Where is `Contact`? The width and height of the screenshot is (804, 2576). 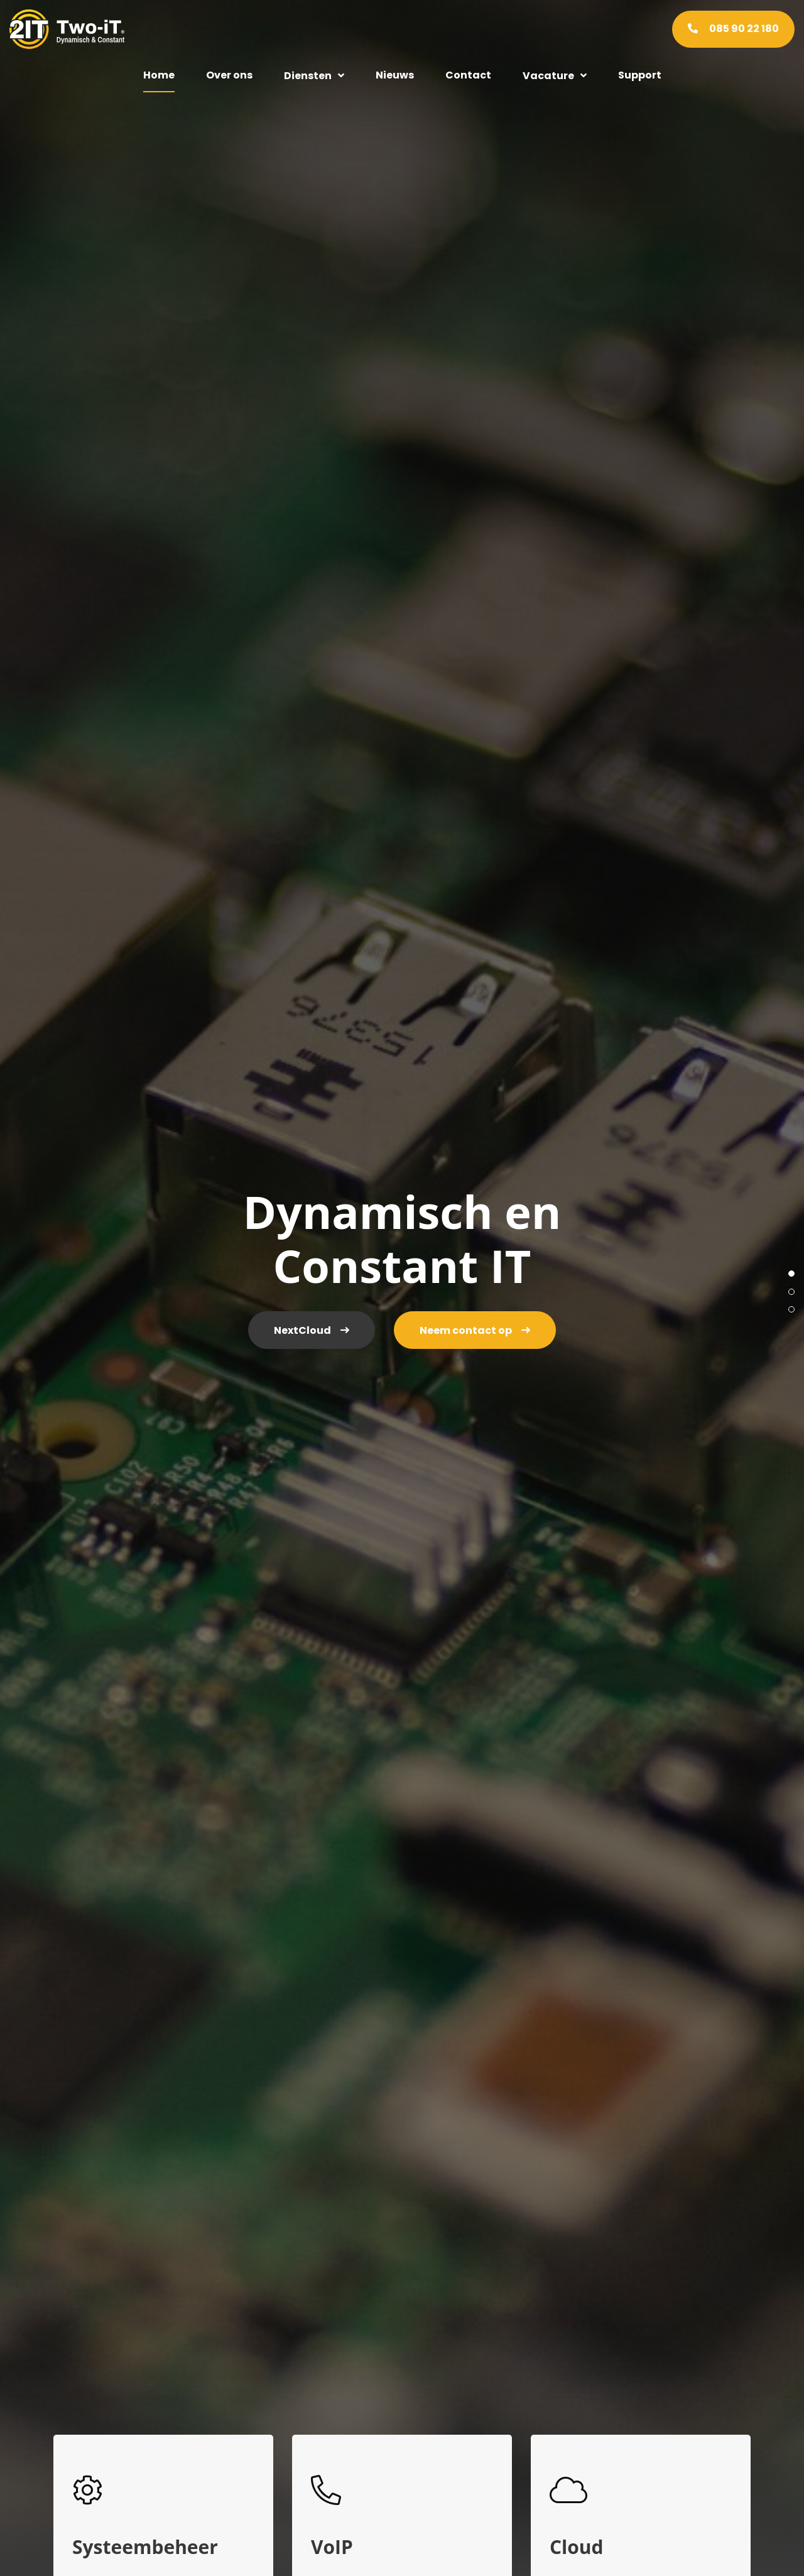
Contact is located at coordinates (468, 75).